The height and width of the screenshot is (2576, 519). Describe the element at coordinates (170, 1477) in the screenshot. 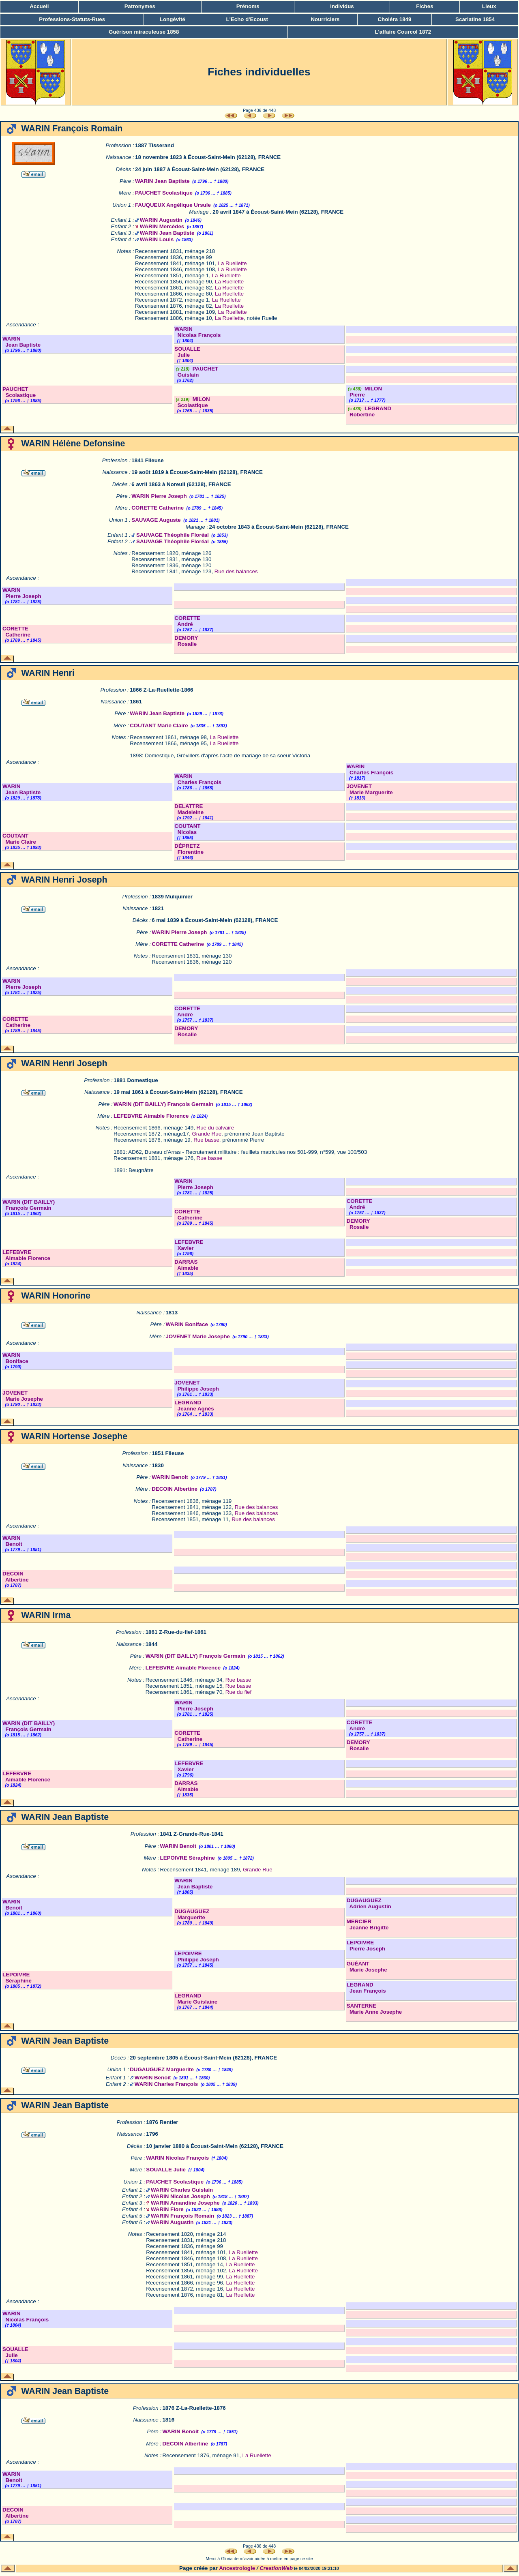

I see `WARIN Benoit` at that location.